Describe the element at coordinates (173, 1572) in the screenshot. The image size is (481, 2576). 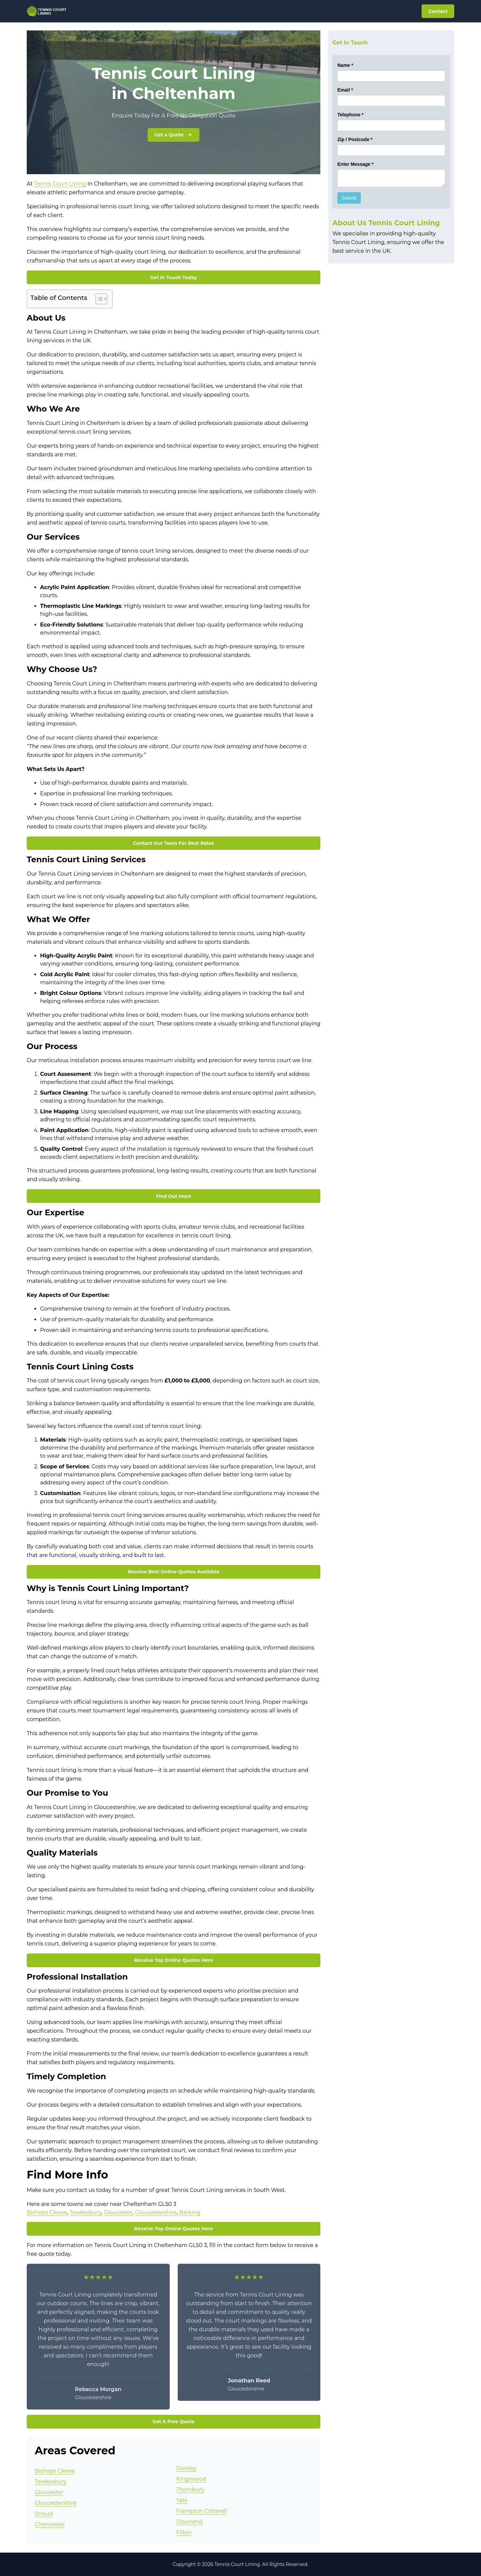
I see `Receive Best Online Quotes Available` at that location.